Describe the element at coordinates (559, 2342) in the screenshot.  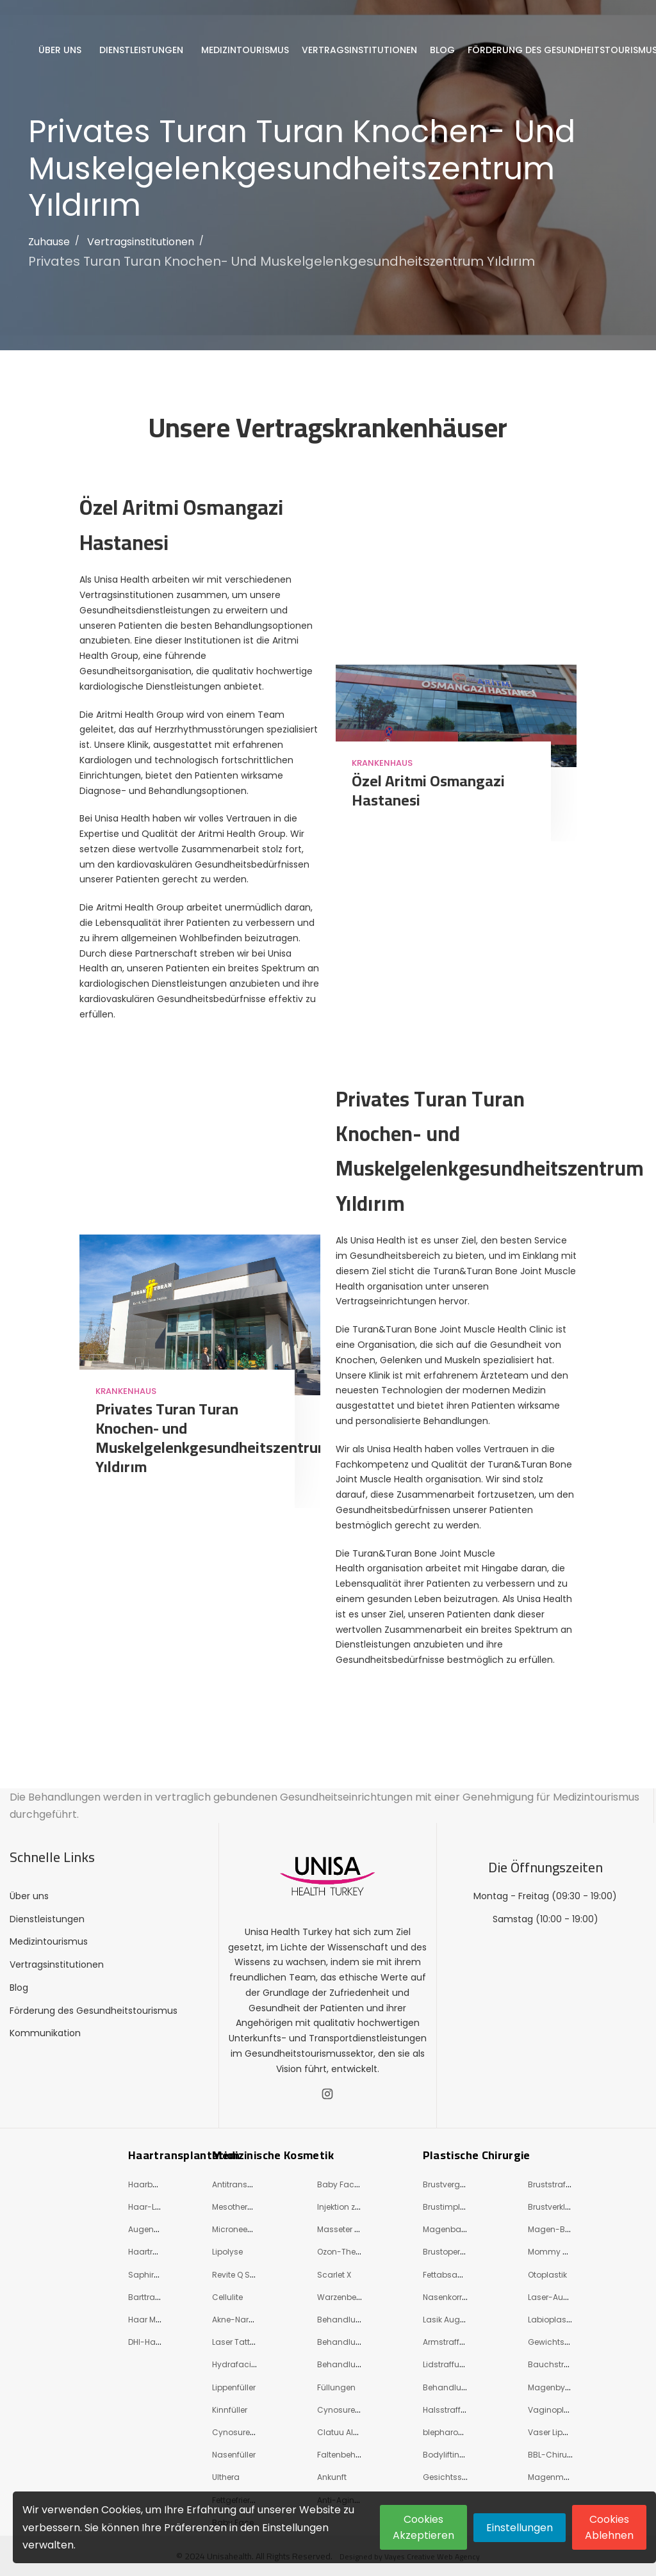
I see `Gewichtsverlust` at that location.